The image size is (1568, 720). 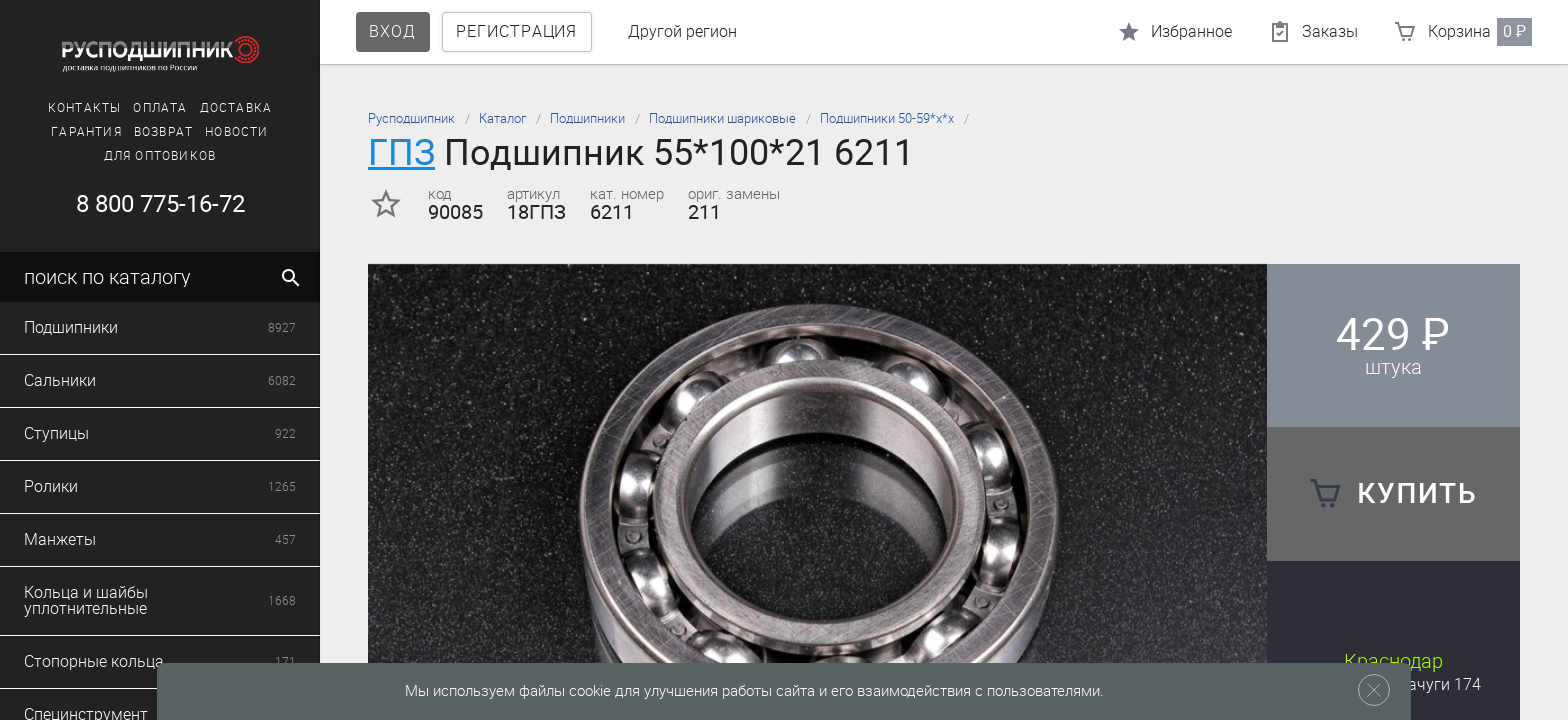 What do you see at coordinates (401, 152) in the screenshot?
I see `ГПЗ` at bounding box center [401, 152].